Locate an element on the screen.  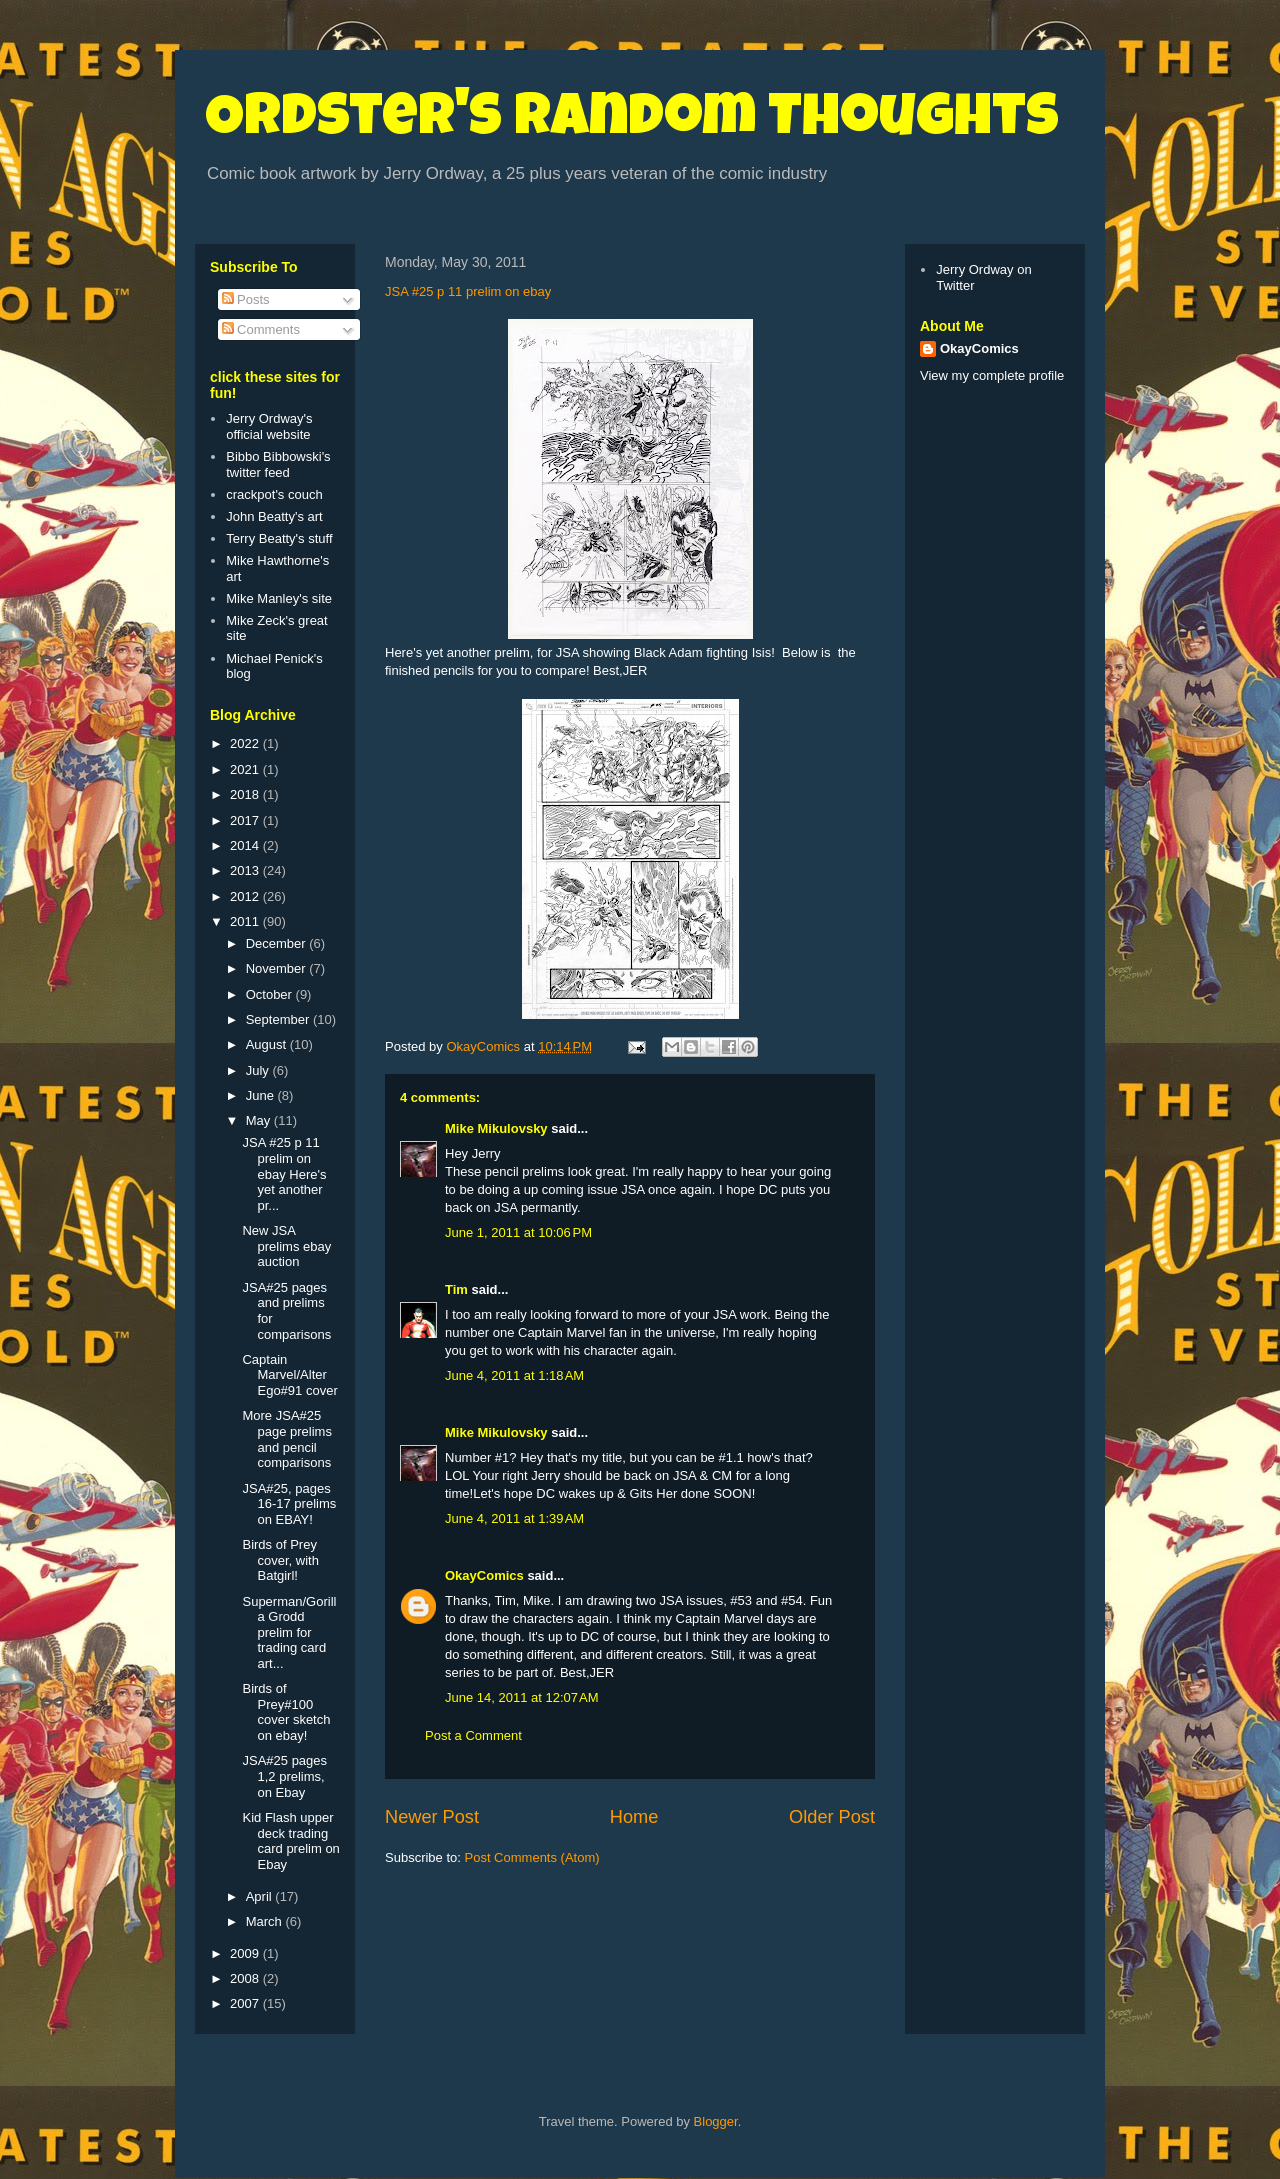
May is located at coordinates (260, 1120).